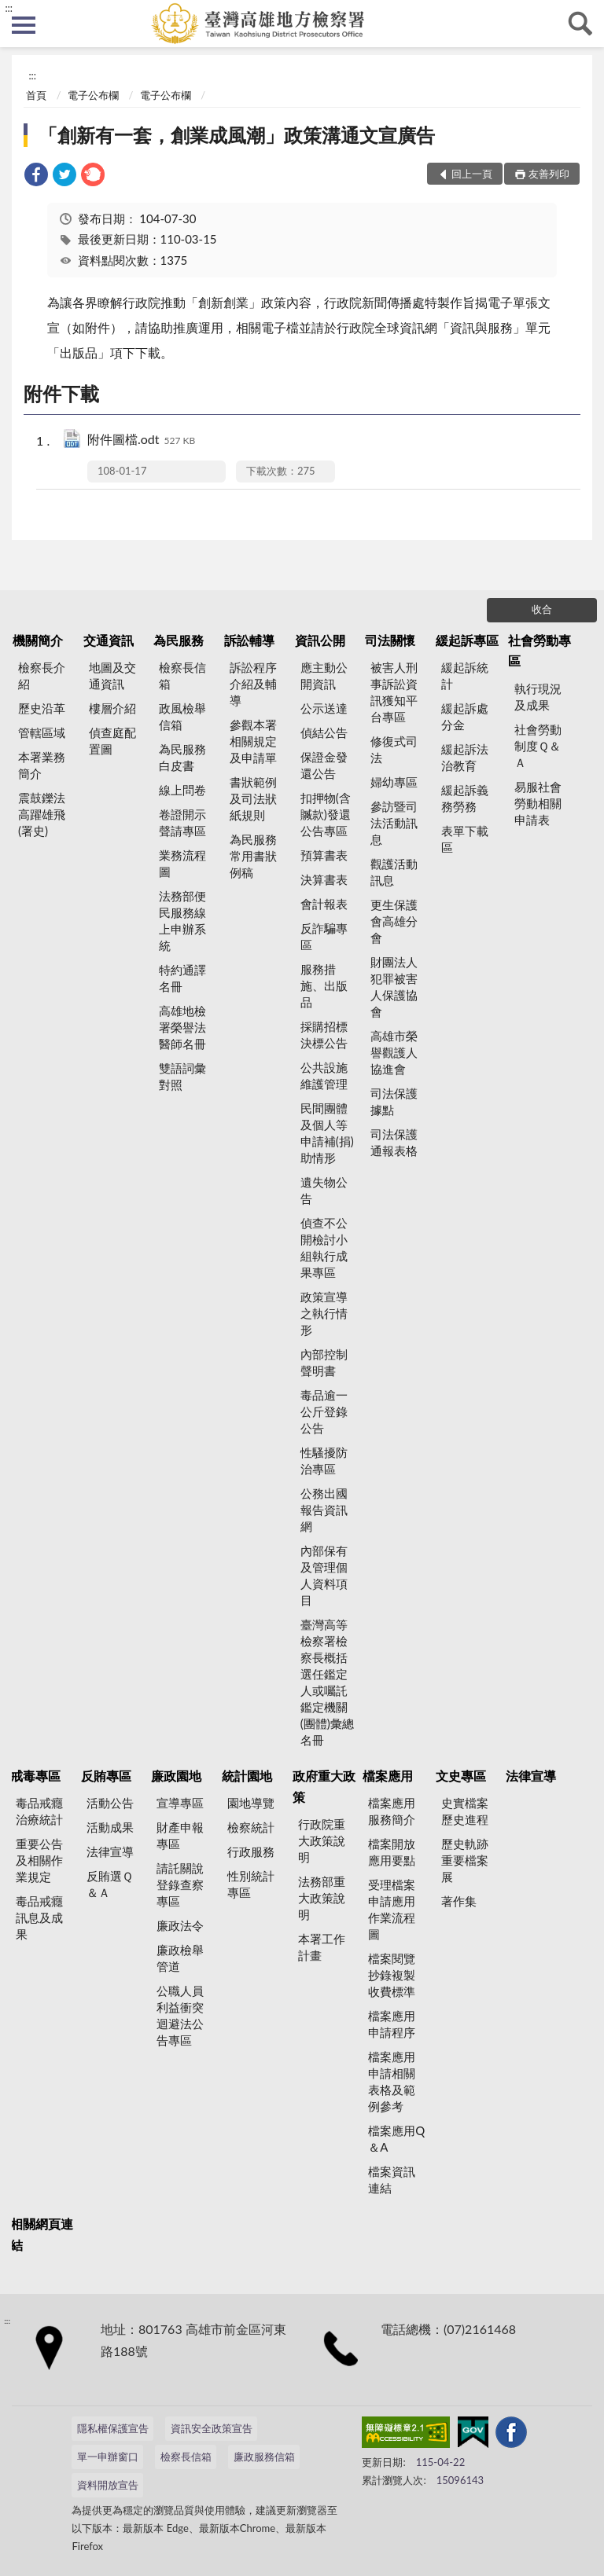  Describe the element at coordinates (320, 640) in the screenshot. I see `資訊公開` at that location.